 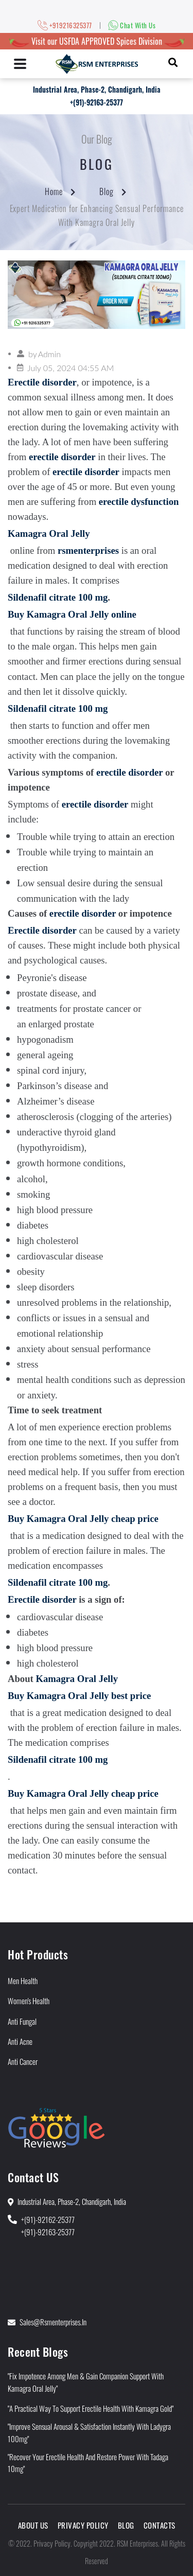 I want to click on "Fix Impotence Among Men & Gain Companion Support With Kamagra Oral Jelly", so click(x=86, y=2381).